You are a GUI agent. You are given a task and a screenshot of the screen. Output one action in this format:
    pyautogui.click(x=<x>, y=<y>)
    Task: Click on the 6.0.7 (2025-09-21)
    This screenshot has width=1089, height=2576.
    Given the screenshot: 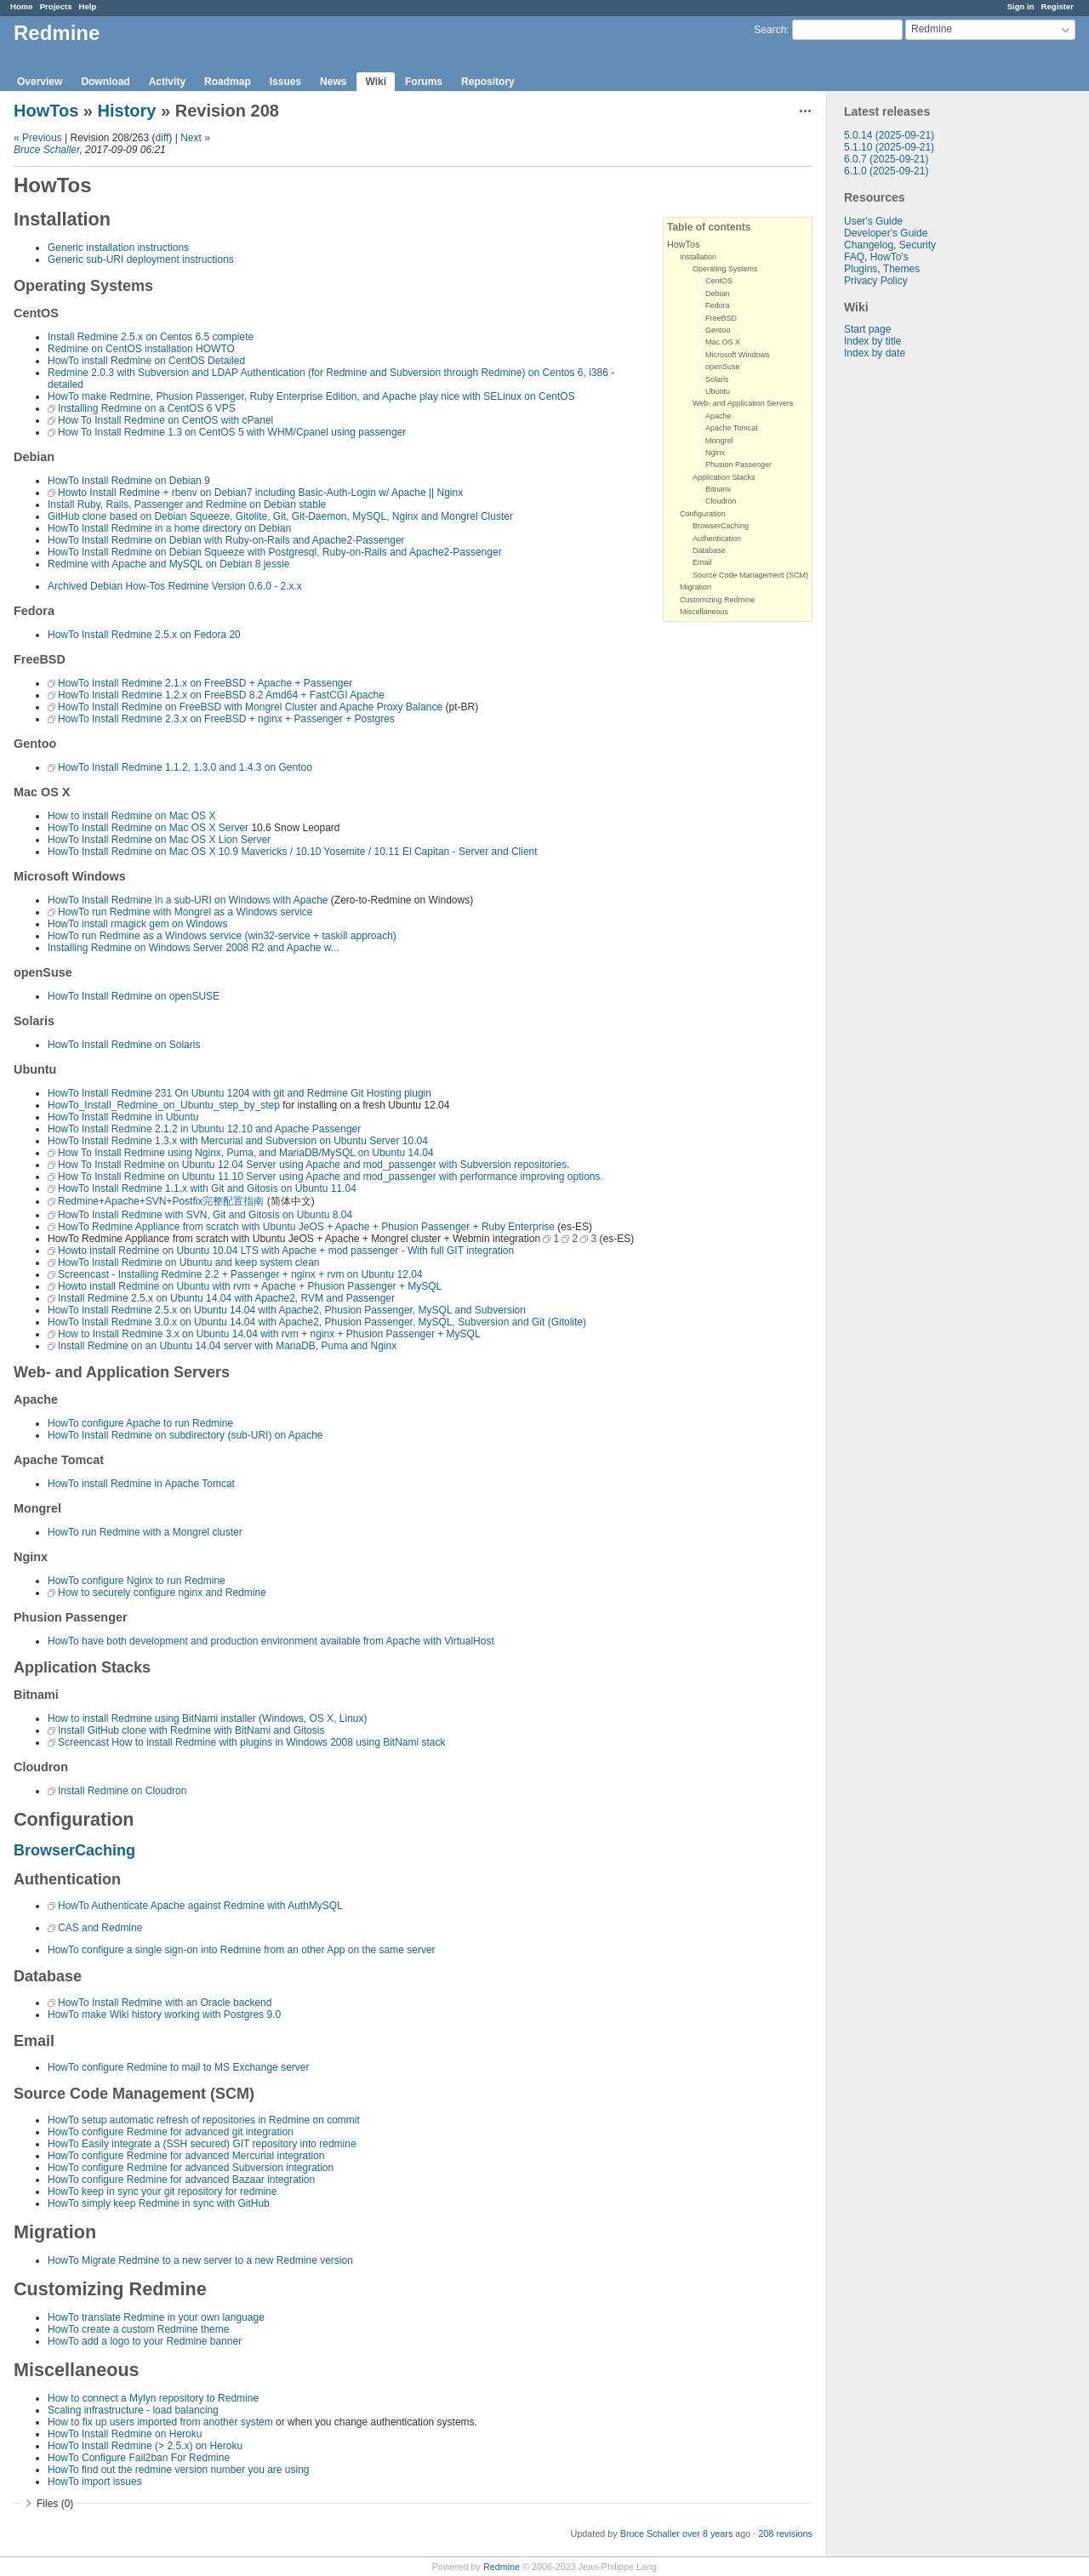 What is the action you would take?
    pyautogui.click(x=886, y=159)
    